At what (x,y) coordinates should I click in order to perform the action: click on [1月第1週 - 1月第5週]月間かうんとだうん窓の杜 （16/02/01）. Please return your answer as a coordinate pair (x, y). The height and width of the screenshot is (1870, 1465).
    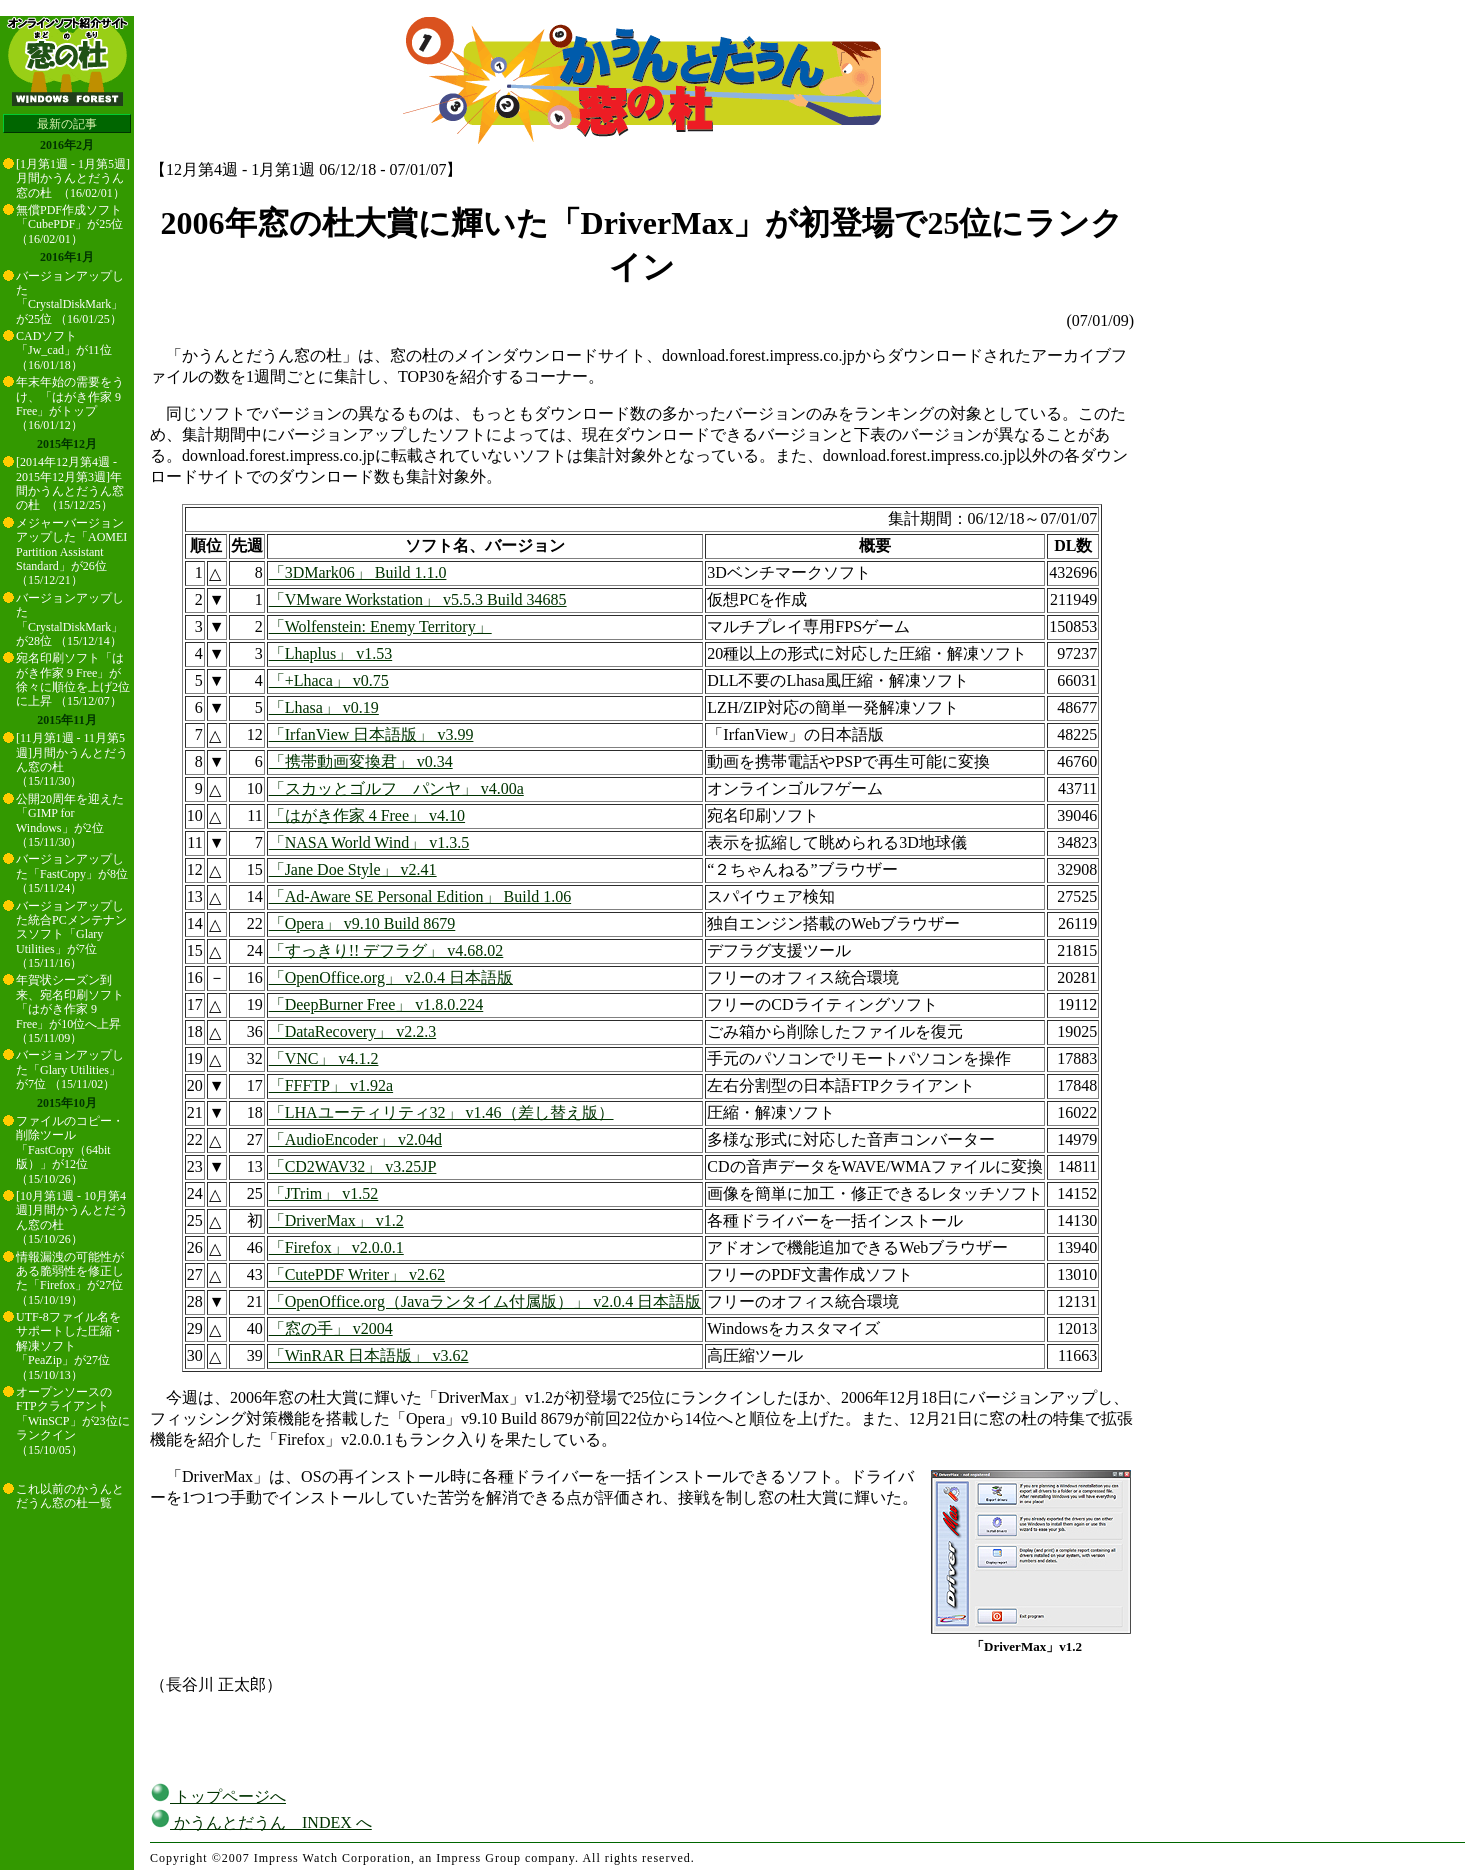
    Looking at the image, I should click on (73, 178).